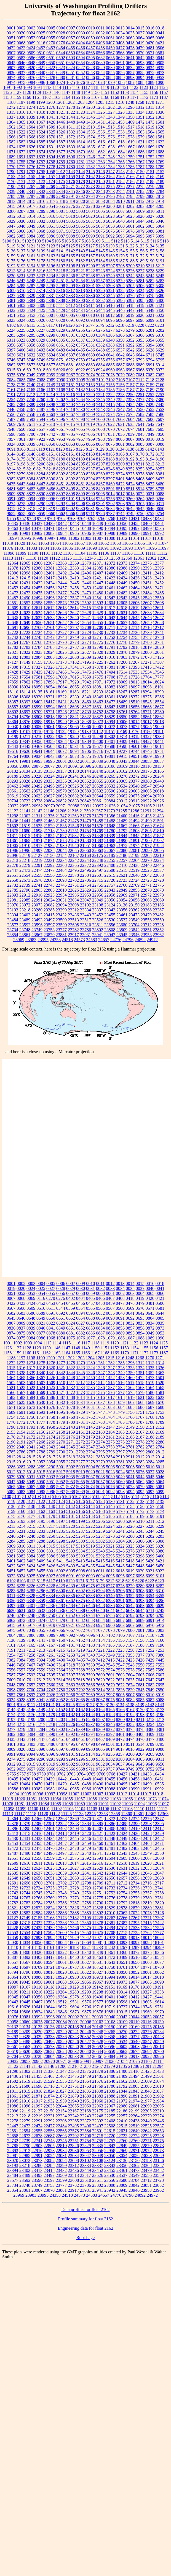 This screenshot has width=171, height=2576. Describe the element at coordinates (97, 716) in the screenshot. I see `18827` at that location.